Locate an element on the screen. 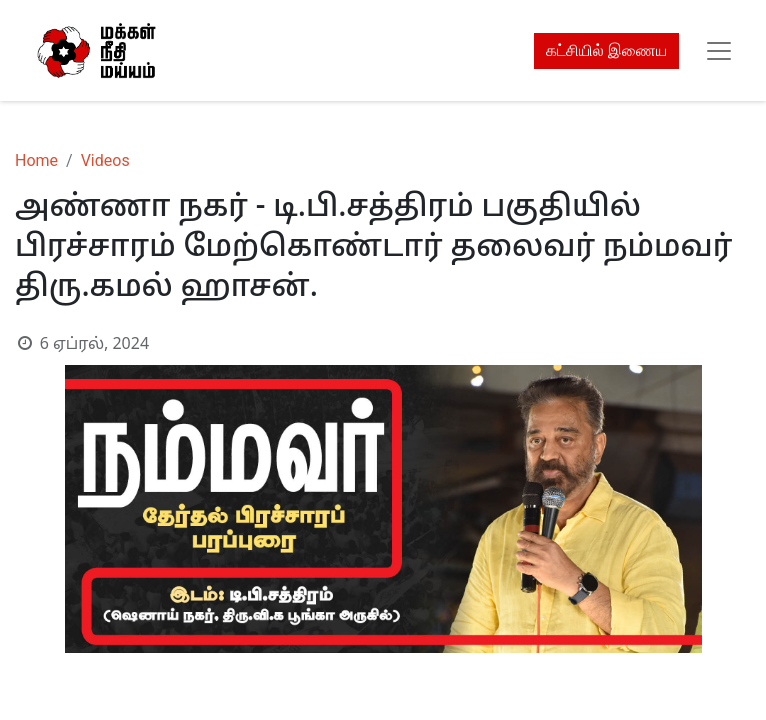 The image size is (766, 720). Home is located at coordinates (36, 160).